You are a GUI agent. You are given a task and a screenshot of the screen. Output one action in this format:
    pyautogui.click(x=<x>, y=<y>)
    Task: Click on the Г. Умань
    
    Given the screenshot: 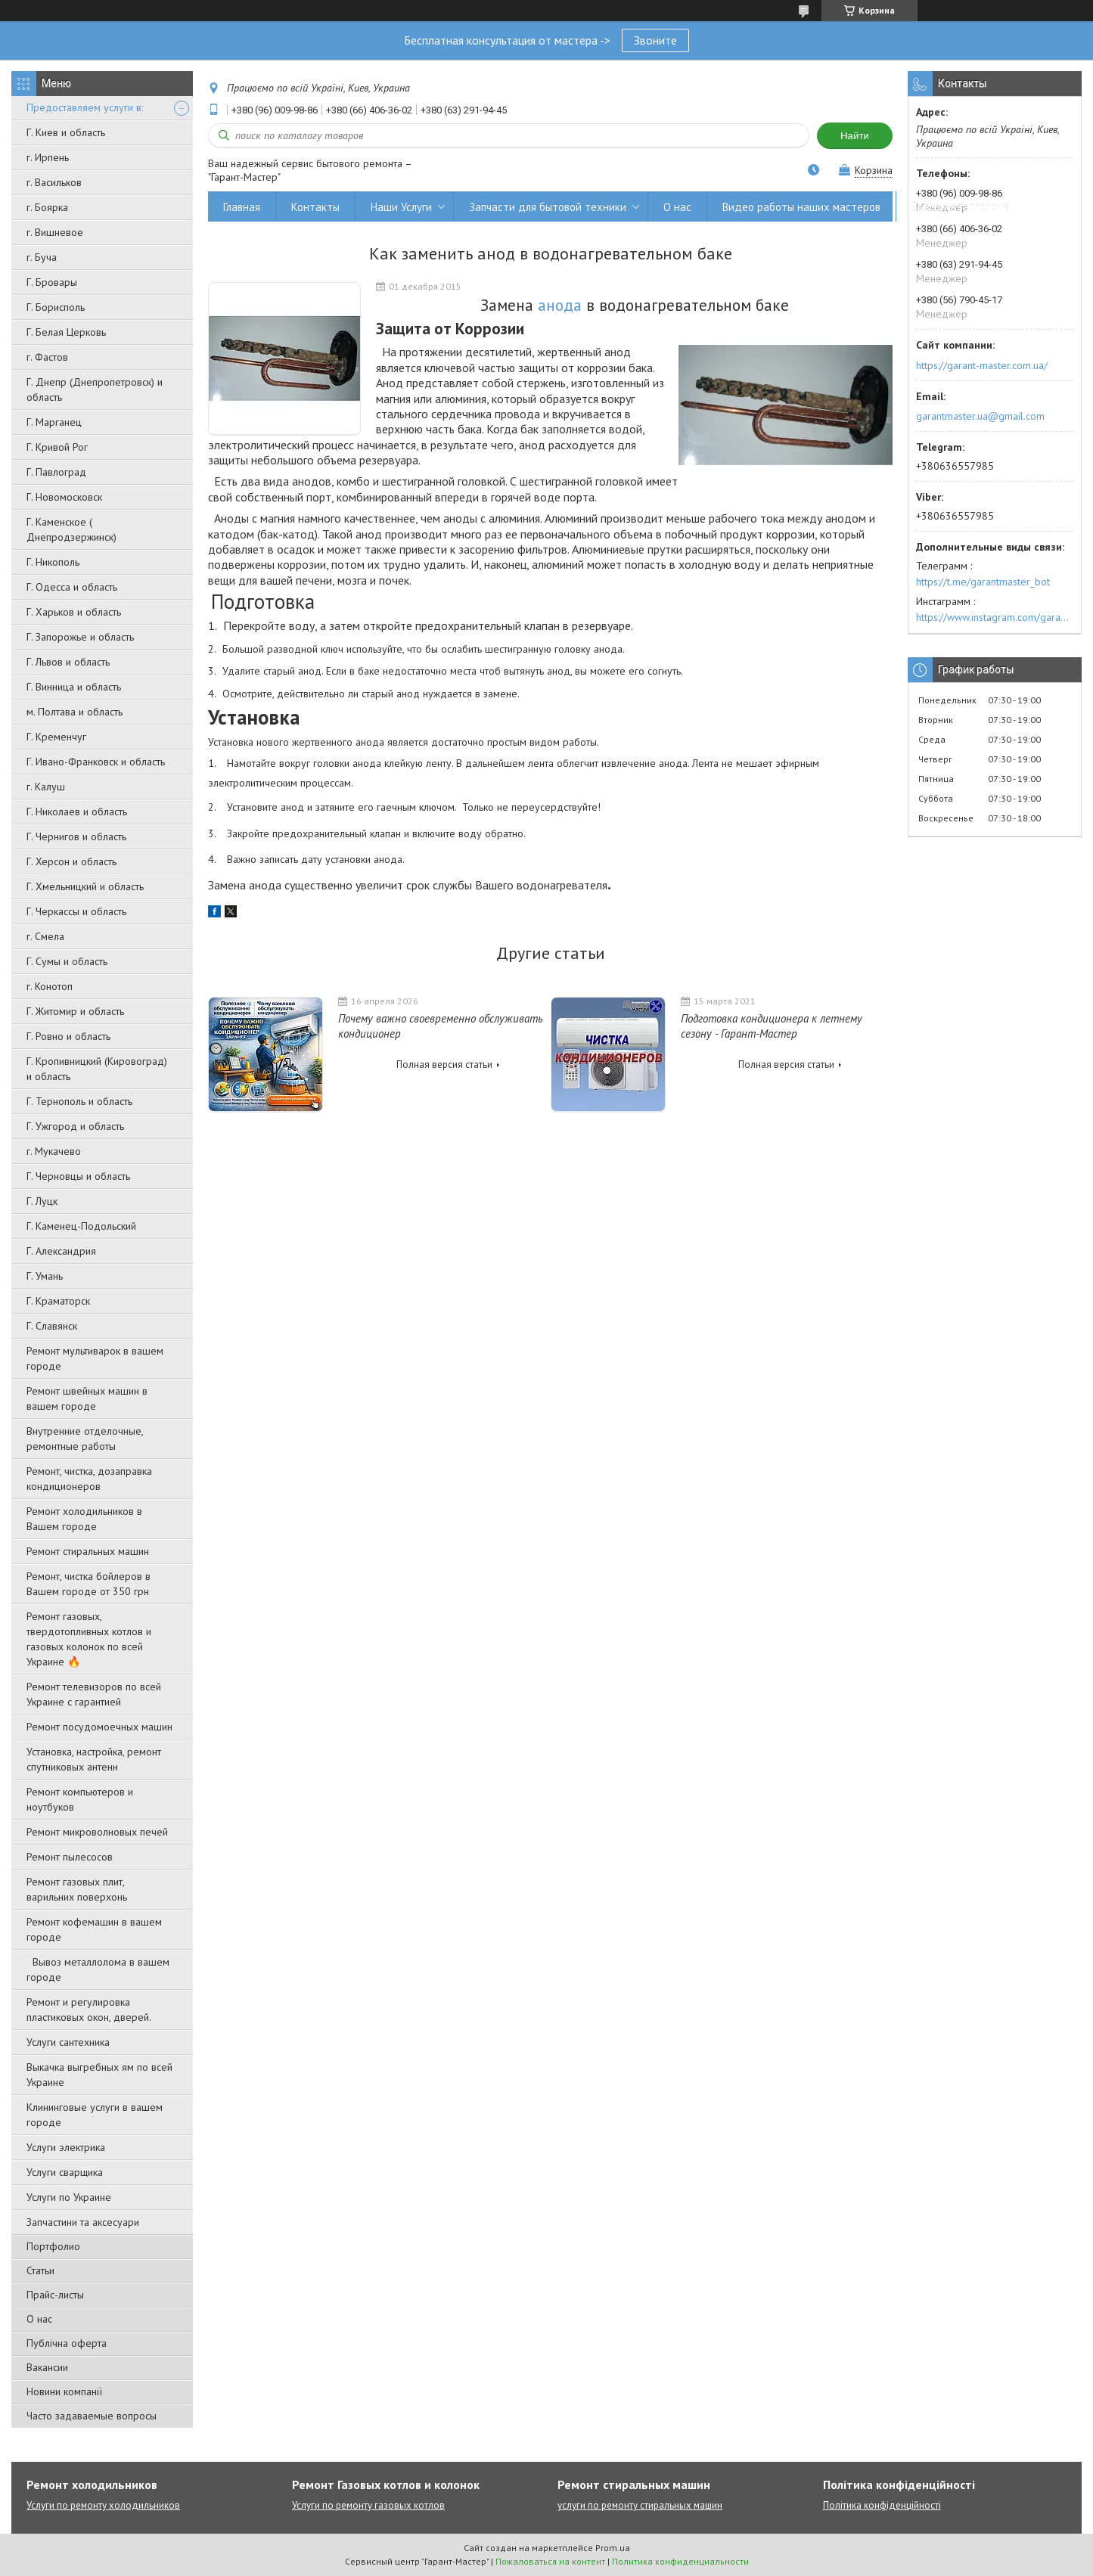 What is the action you would take?
    pyautogui.click(x=44, y=1276)
    